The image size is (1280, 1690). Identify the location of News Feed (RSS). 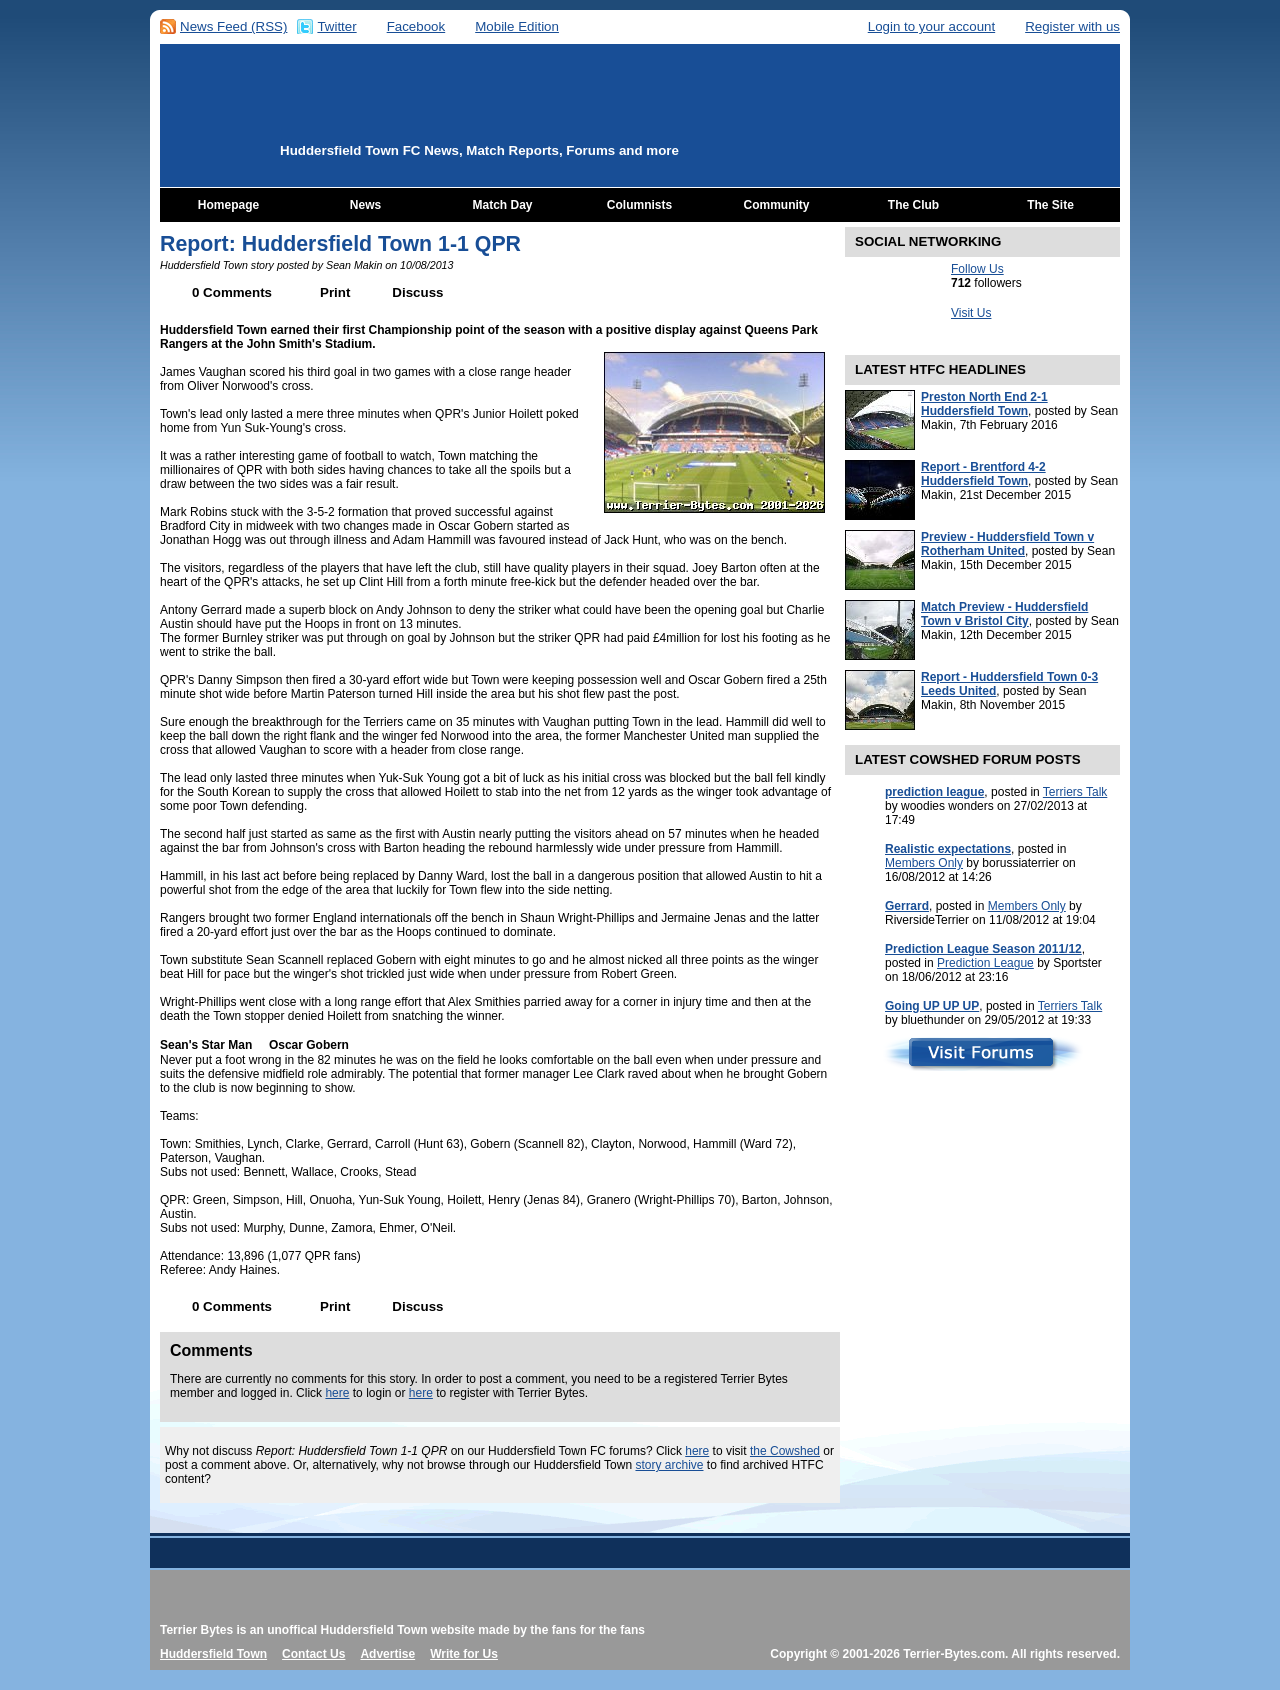
(233, 26).